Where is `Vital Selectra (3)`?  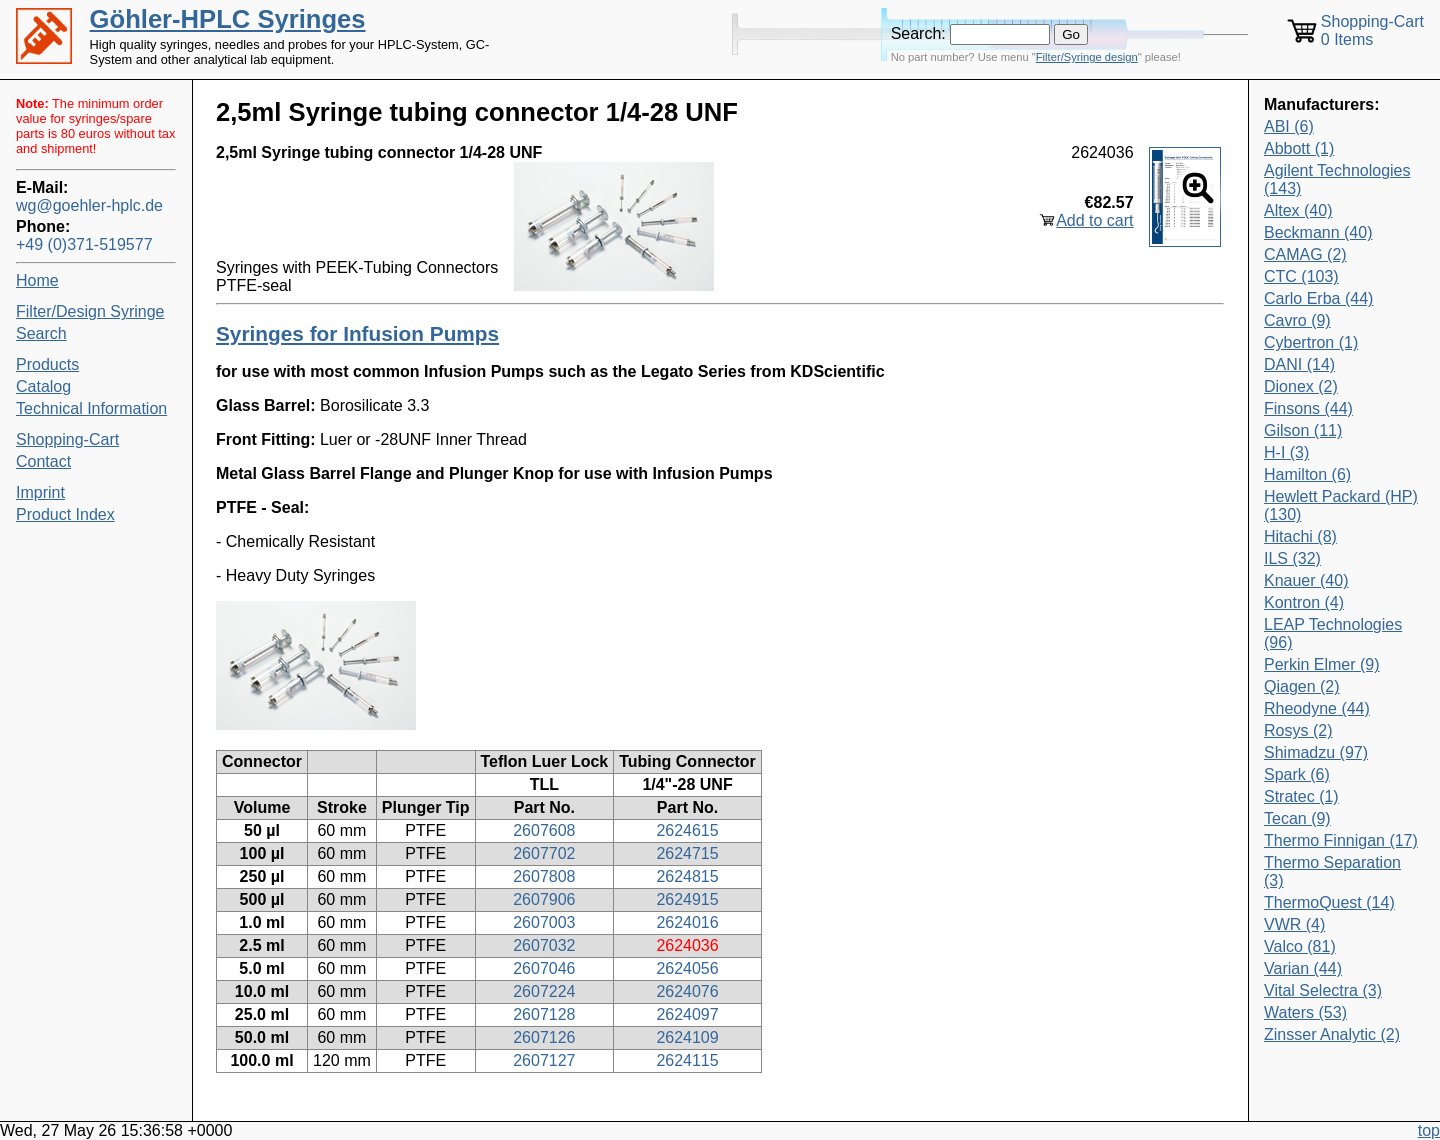
Vital Selectra (3) is located at coordinates (1323, 990).